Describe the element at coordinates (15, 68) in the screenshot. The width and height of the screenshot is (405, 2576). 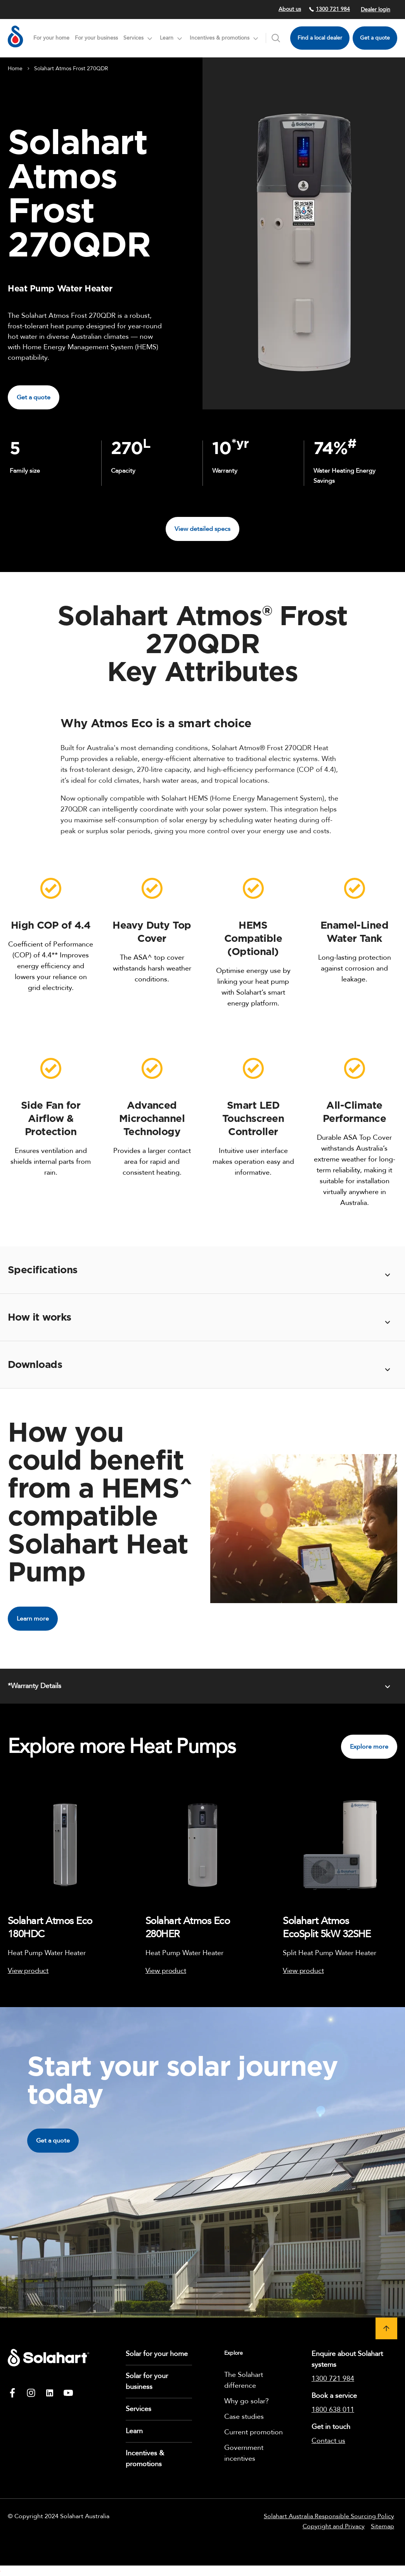
I see `Home` at that location.